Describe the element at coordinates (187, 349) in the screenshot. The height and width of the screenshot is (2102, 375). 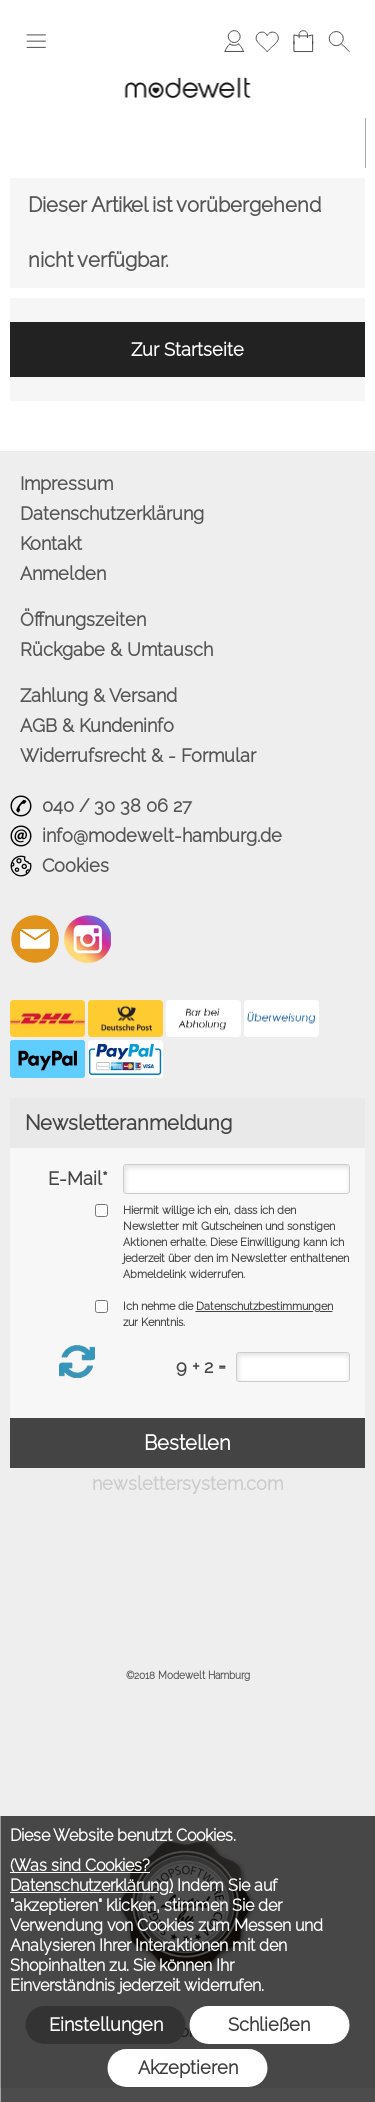
I see `Zur Startseite` at that location.